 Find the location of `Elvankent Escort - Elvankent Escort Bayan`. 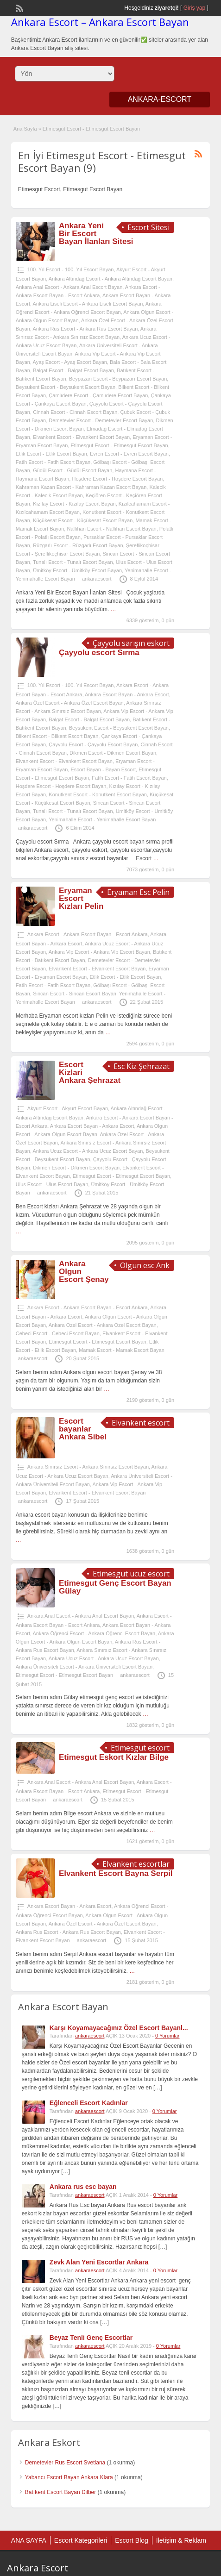

Elvankent Escort - Elvankent Escort Bayan is located at coordinates (81, 437).